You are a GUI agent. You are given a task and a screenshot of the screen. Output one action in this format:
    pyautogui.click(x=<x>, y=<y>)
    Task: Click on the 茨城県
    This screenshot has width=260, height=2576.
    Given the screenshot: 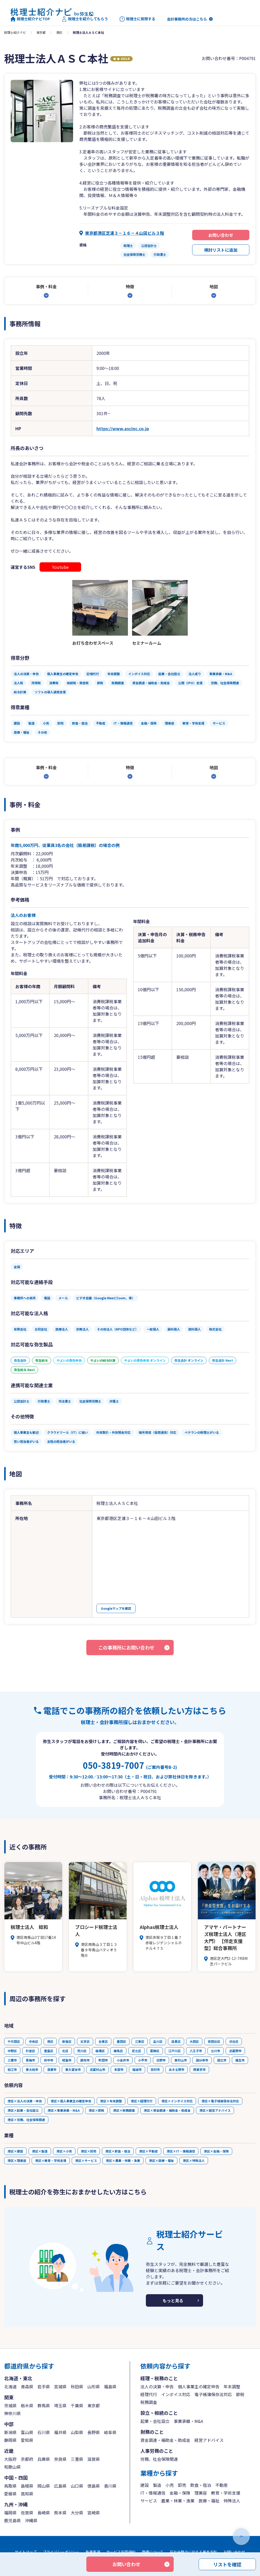 What is the action you would take?
    pyautogui.click(x=10, y=2405)
    